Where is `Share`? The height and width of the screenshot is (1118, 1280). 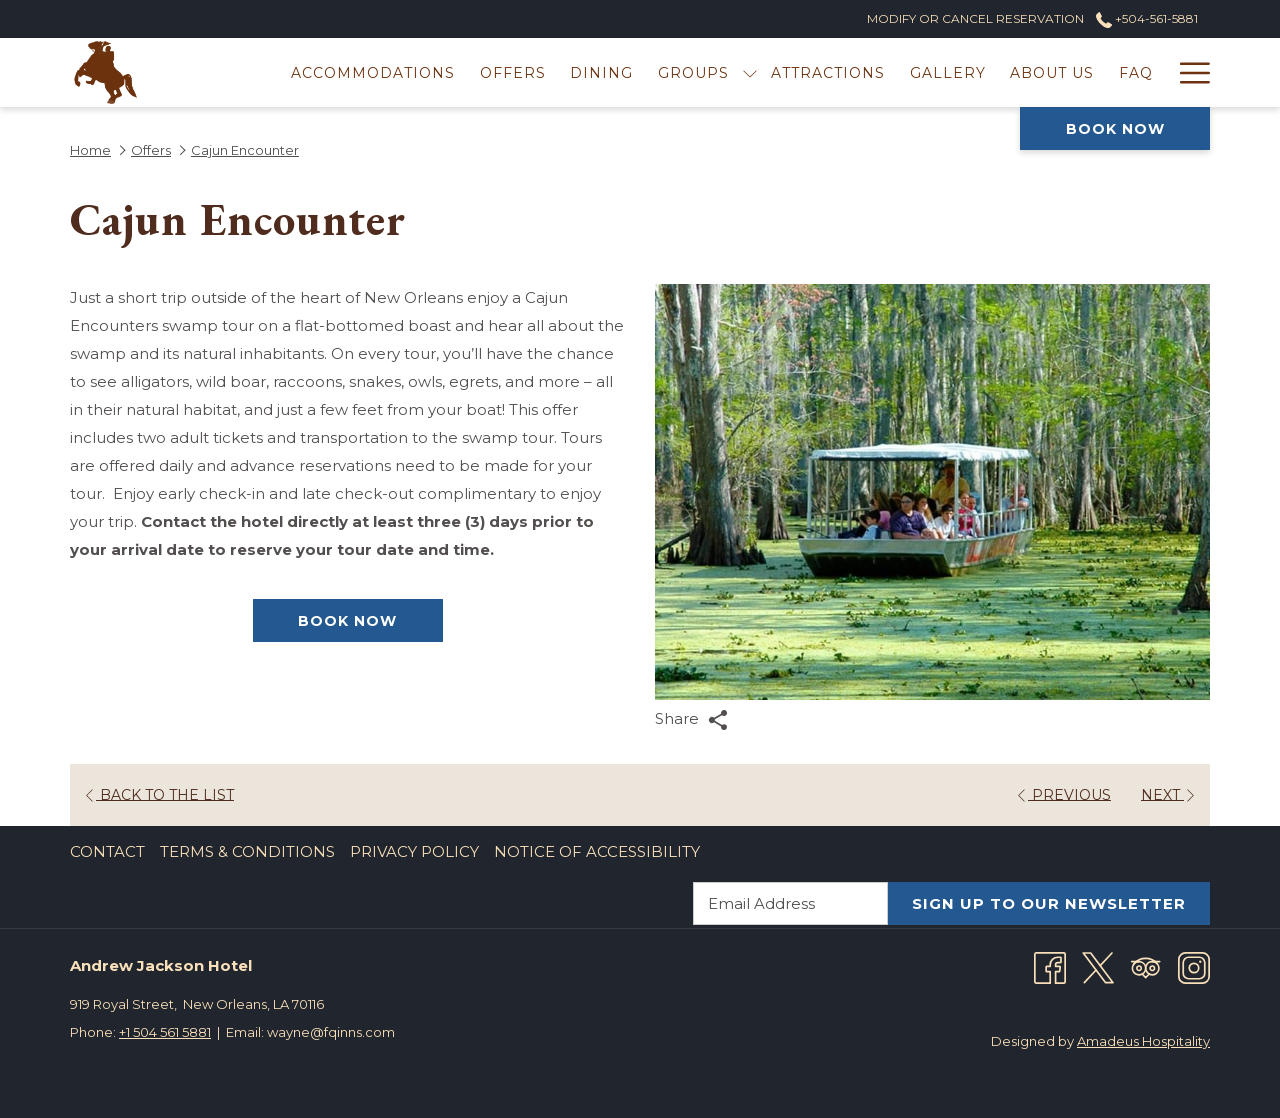
Share is located at coordinates (691, 719).